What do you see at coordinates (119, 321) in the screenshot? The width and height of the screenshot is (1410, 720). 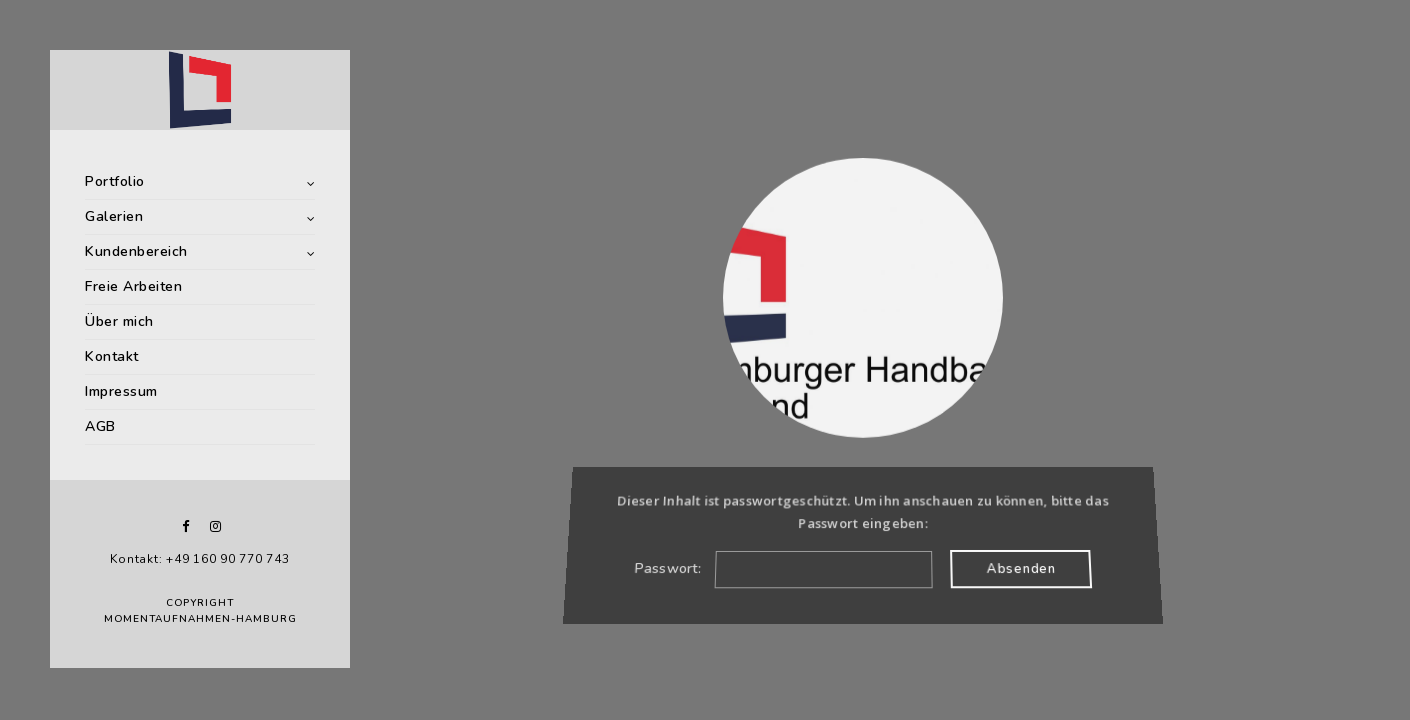 I see `Über mich` at bounding box center [119, 321].